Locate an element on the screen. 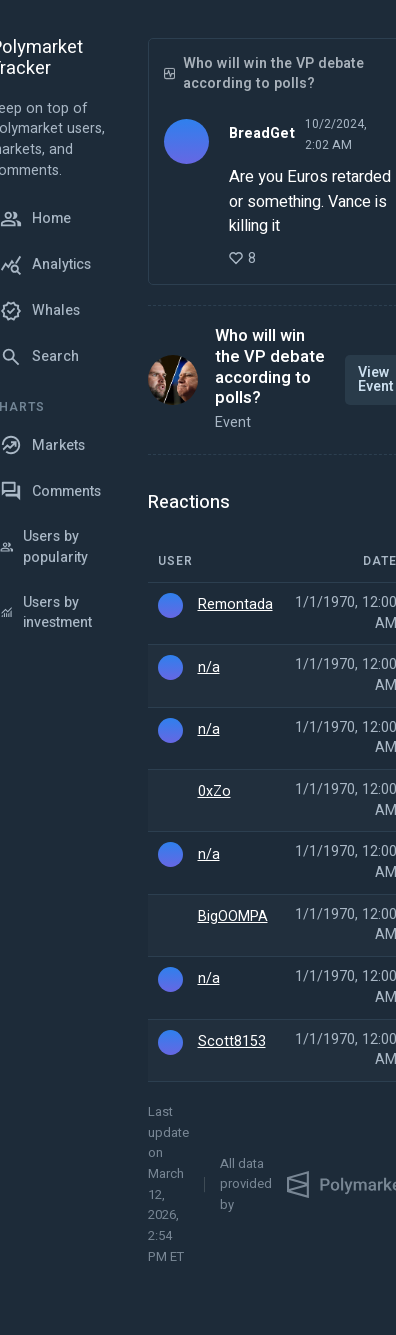  BigOOMPA is located at coordinates (233, 917).